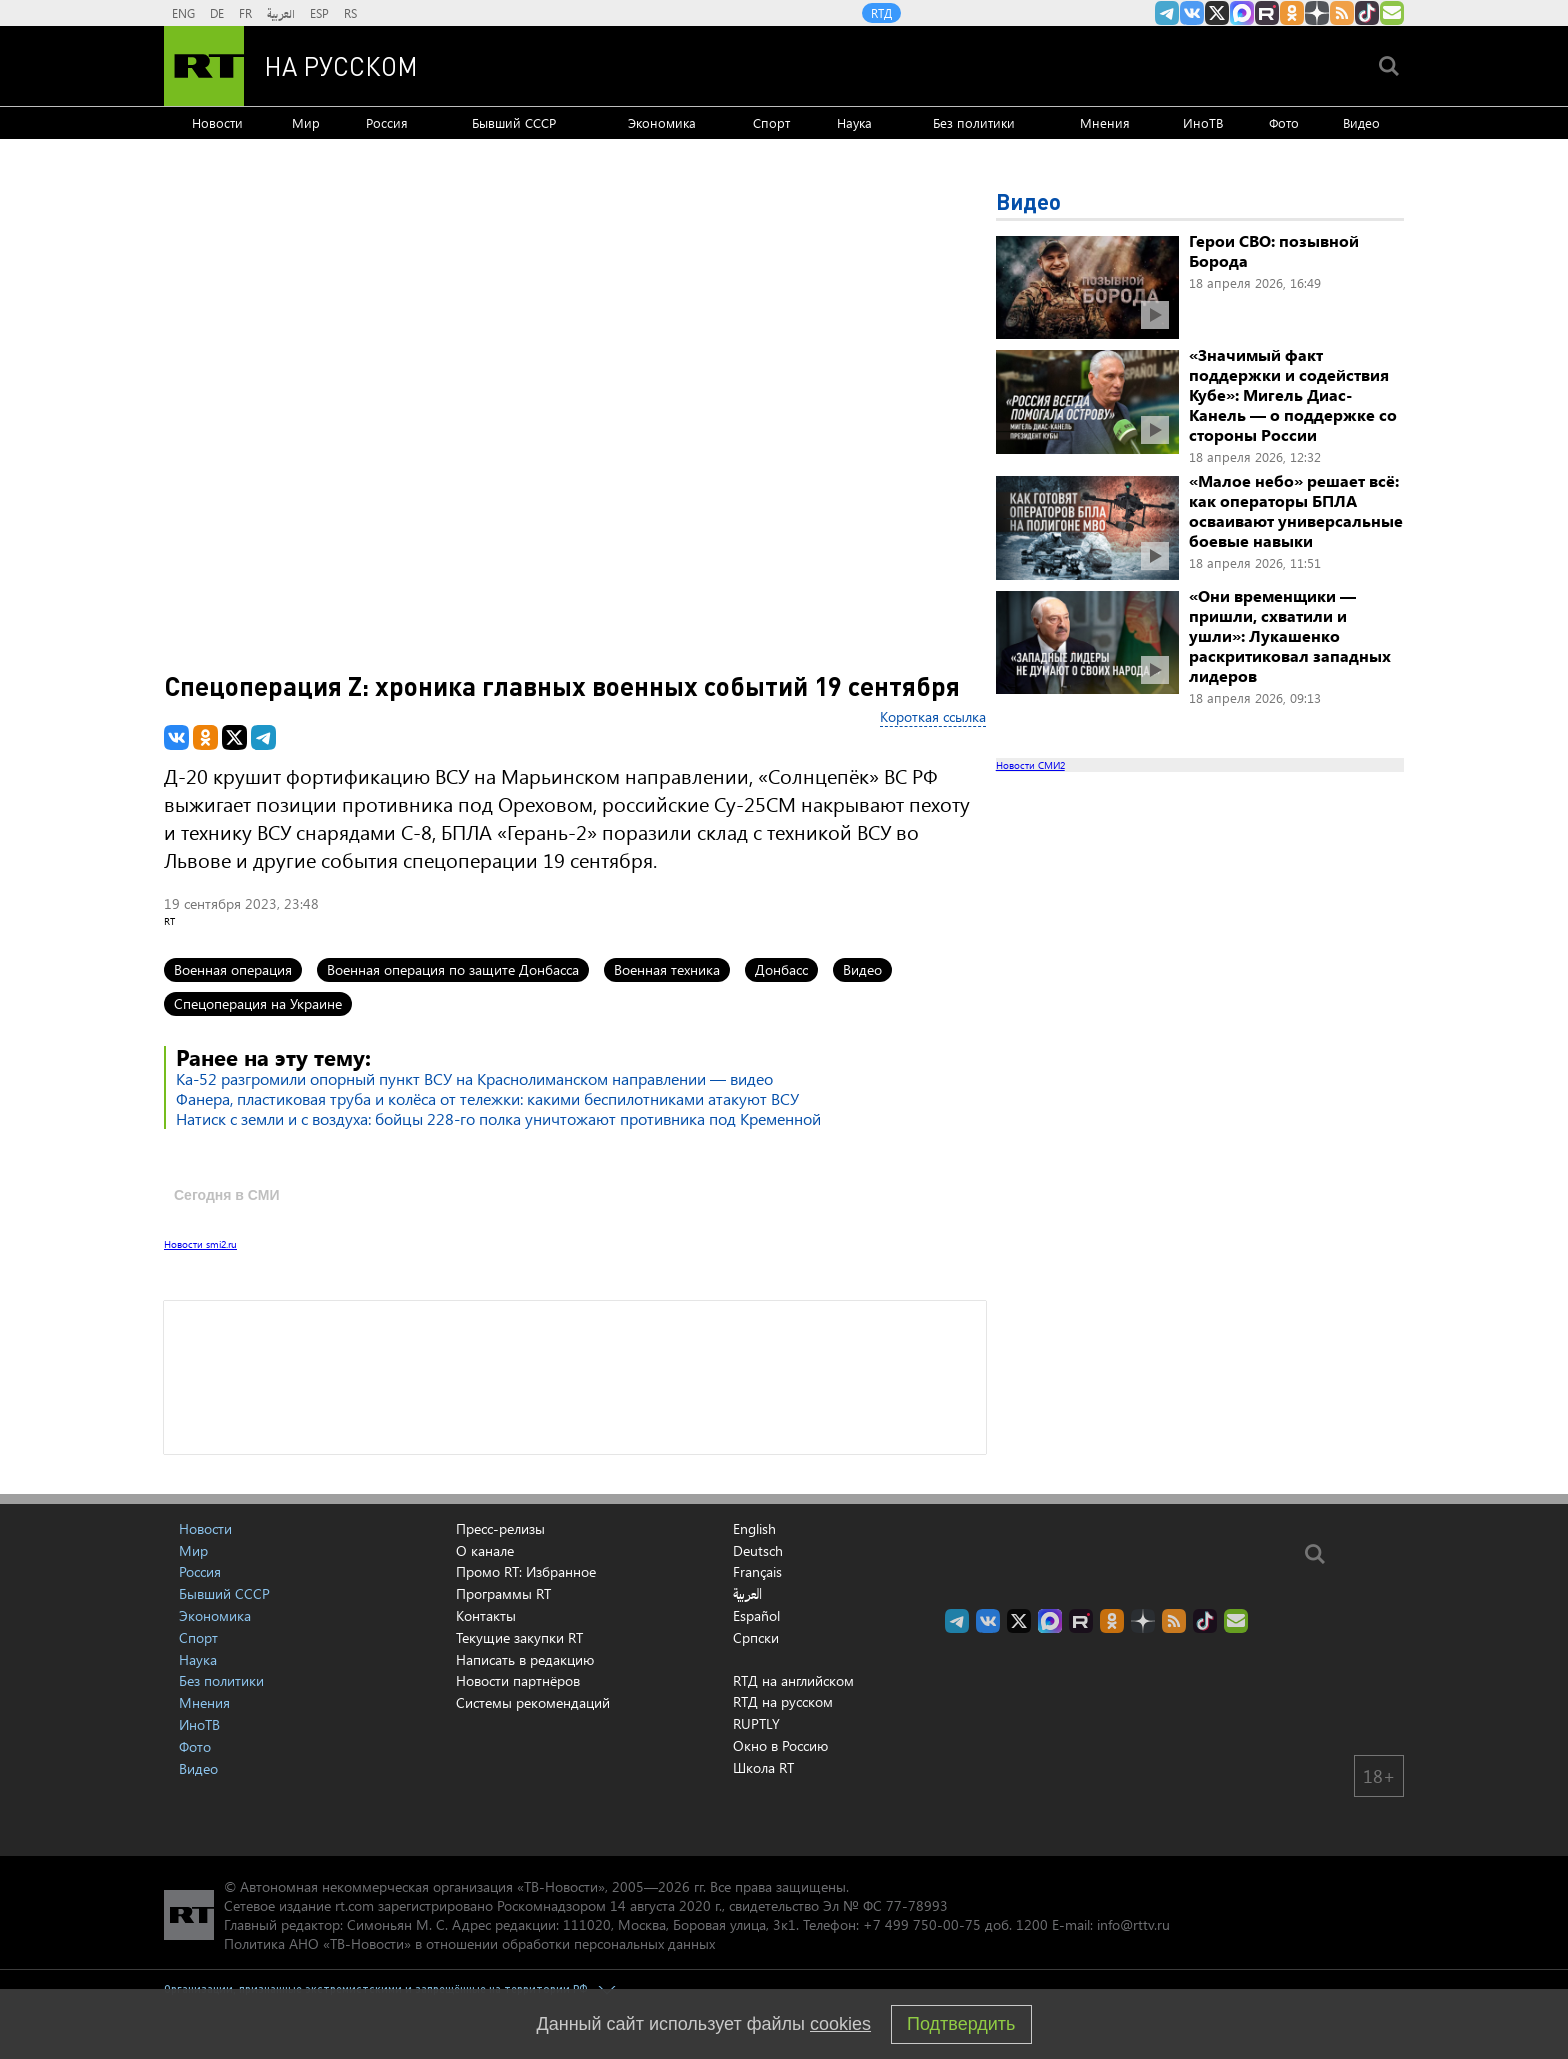  Describe the element at coordinates (780, 1745) in the screenshot. I see `Окно в Россию` at that location.